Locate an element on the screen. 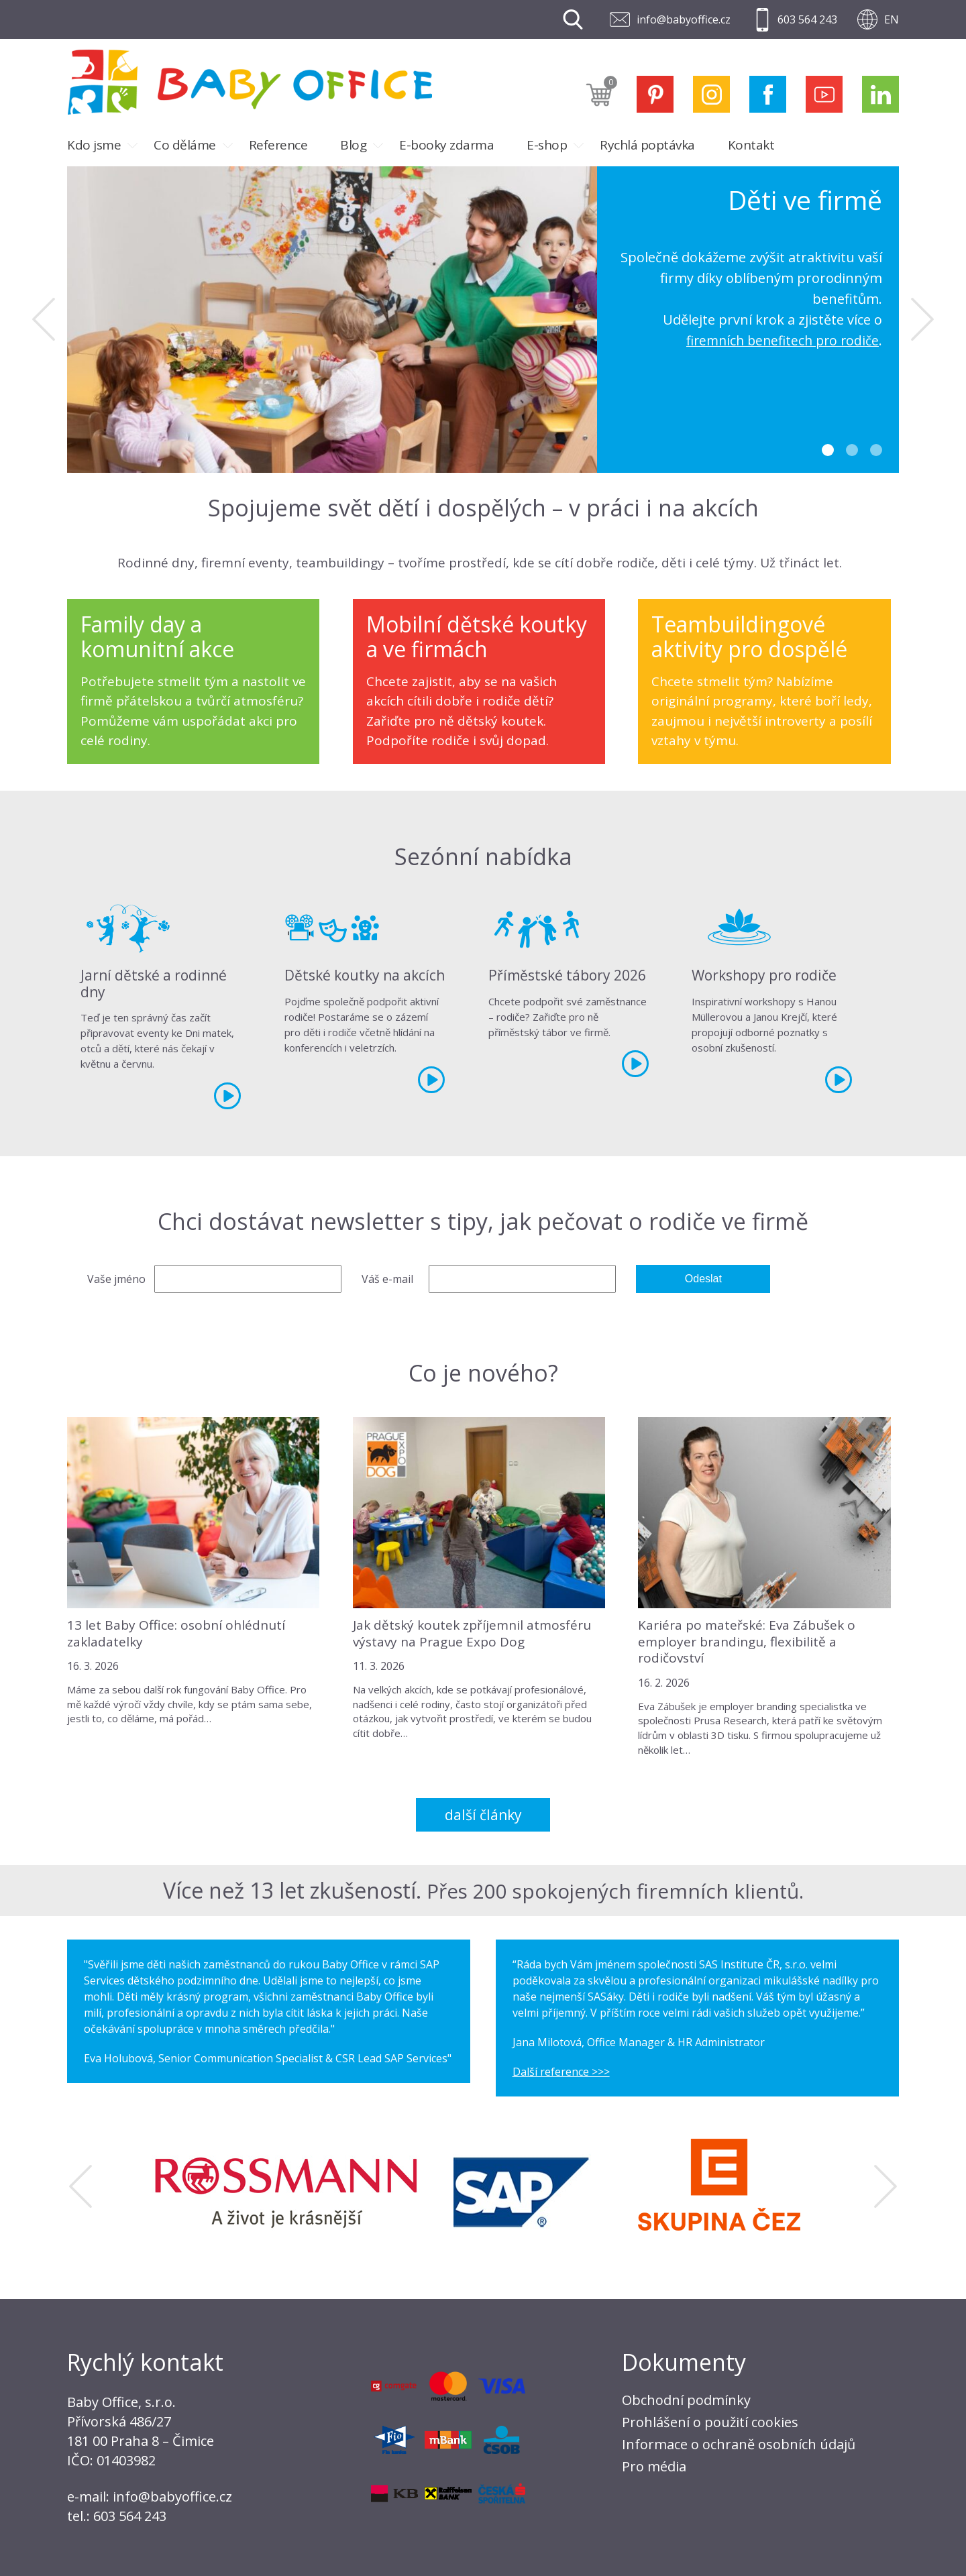 This screenshot has height=2576, width=966. Kontakt is located at coordinates (751, 145).